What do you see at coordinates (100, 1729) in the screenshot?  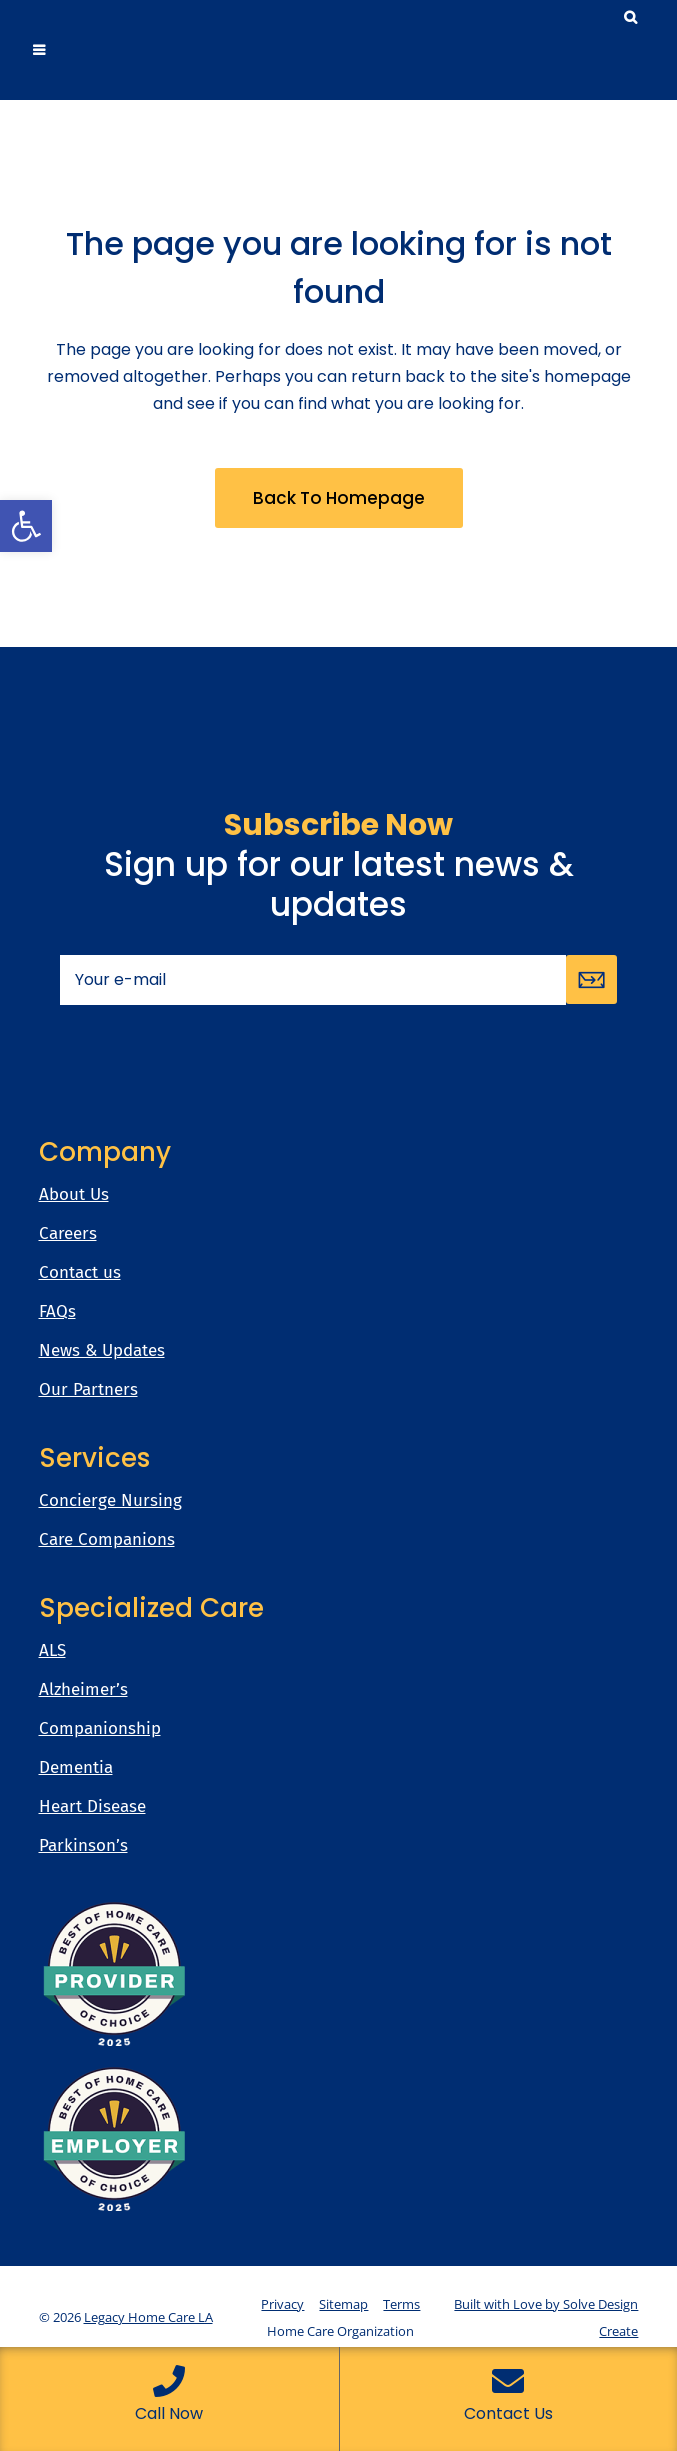 I see `Companionship` at bounding box center [100, 1729].